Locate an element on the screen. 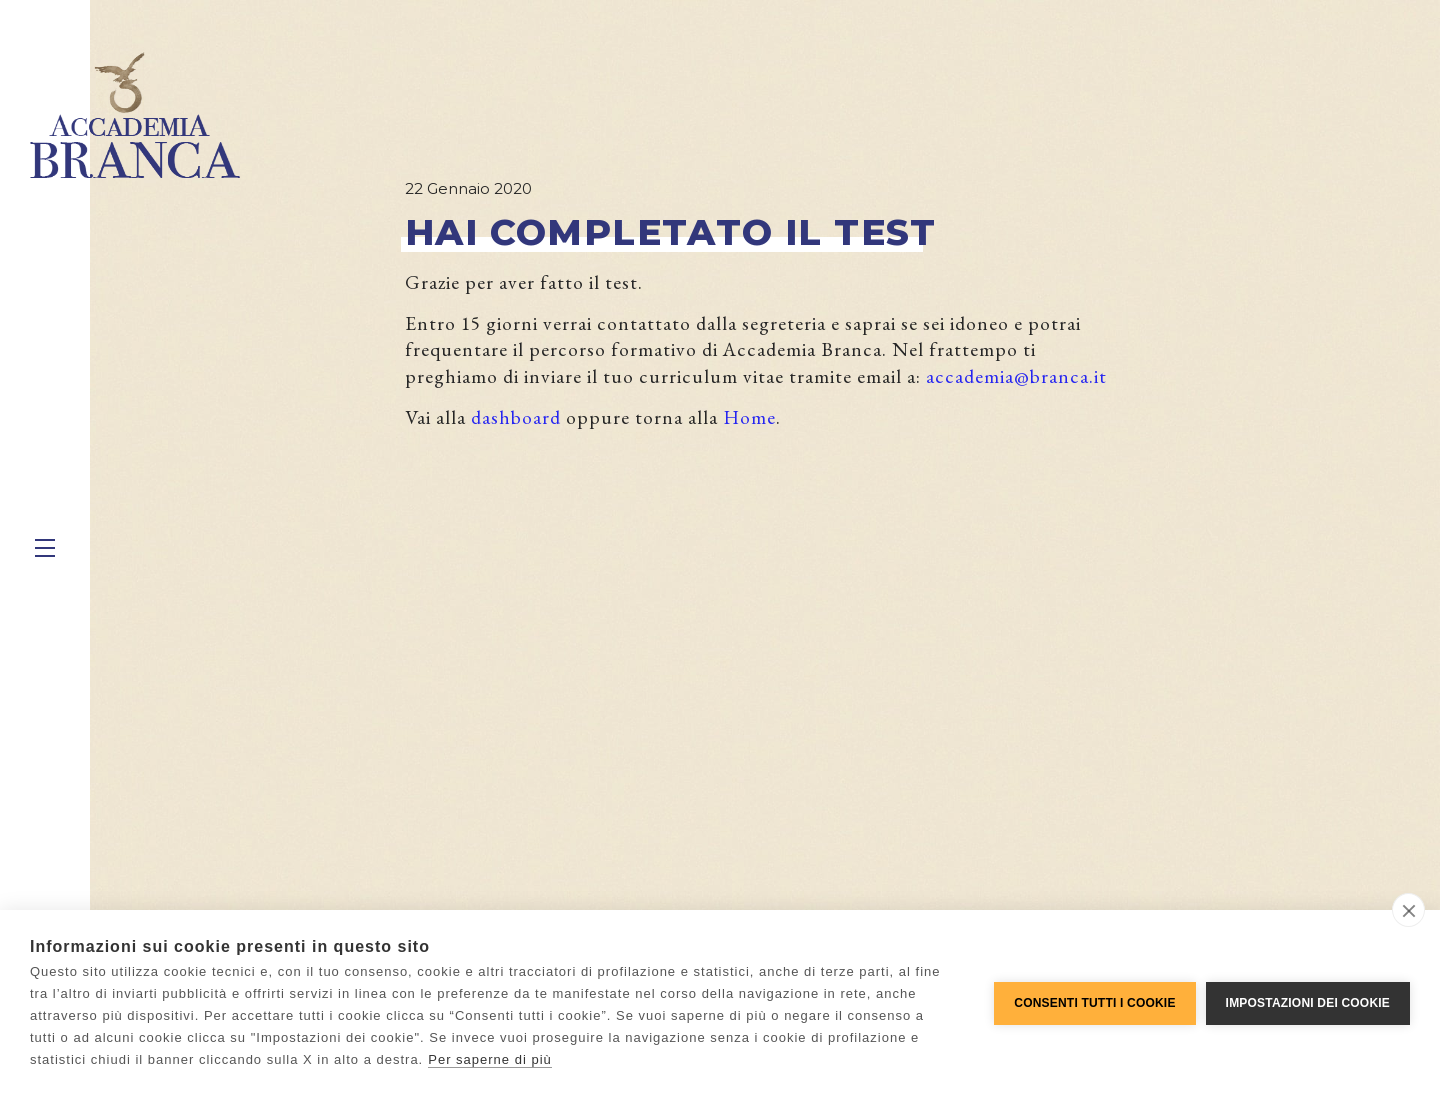  Impostazioni dei cookie is located at coordinates (1308, 1003).